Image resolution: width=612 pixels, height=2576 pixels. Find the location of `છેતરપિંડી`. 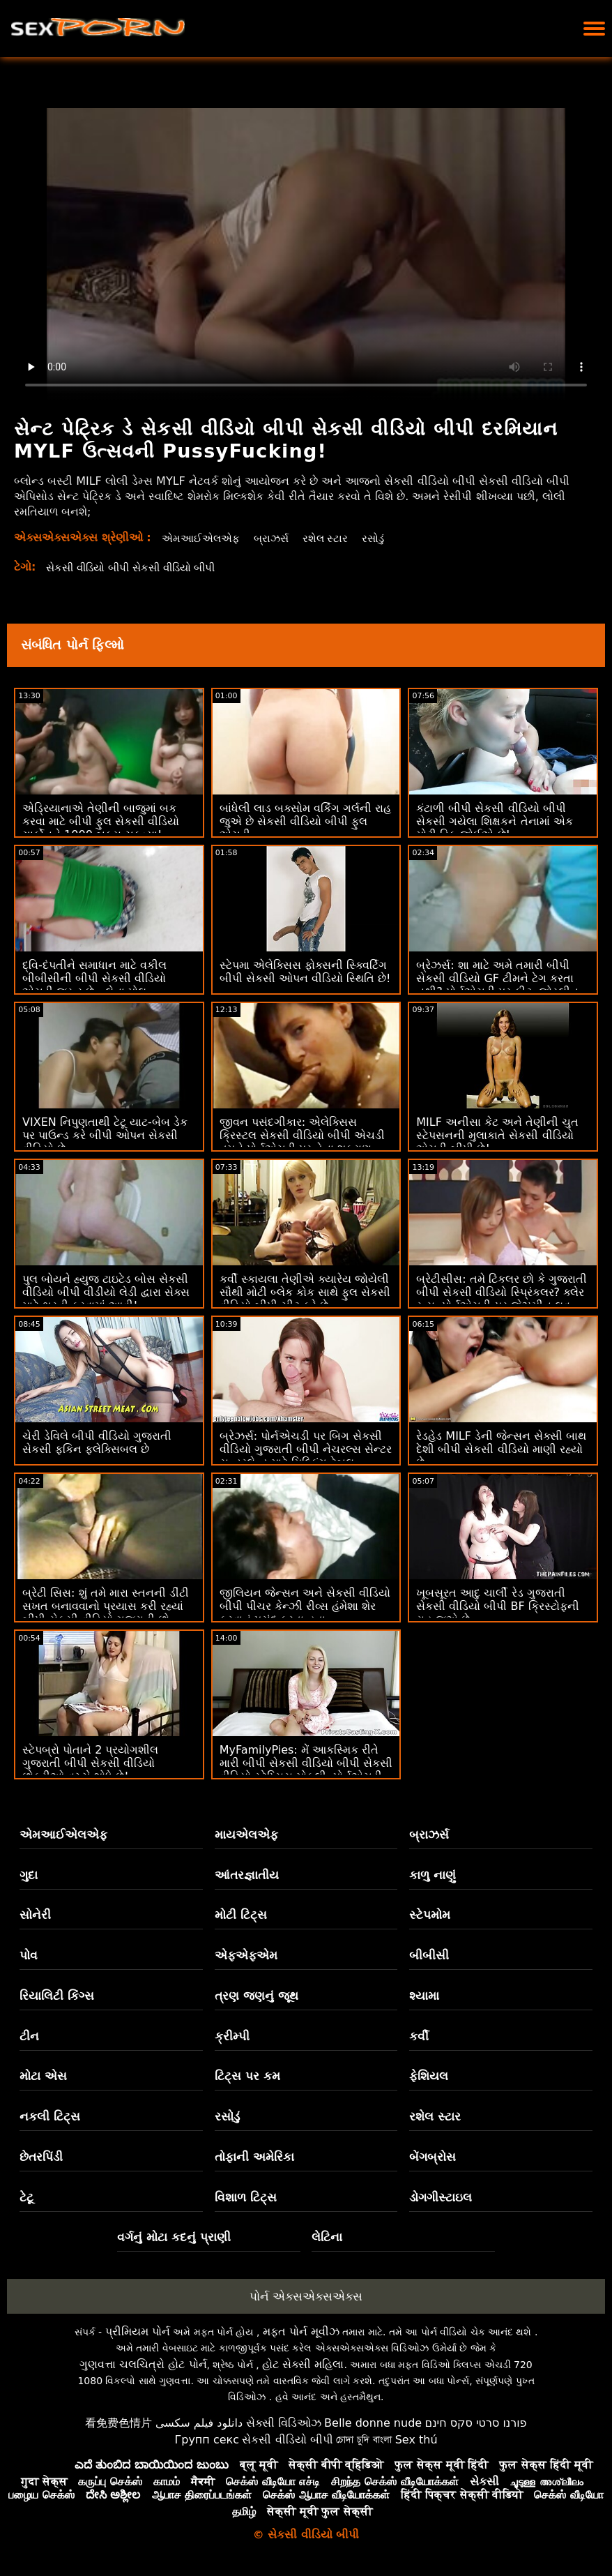

છેતરપિંડી is located at coordinates (41, 2157).